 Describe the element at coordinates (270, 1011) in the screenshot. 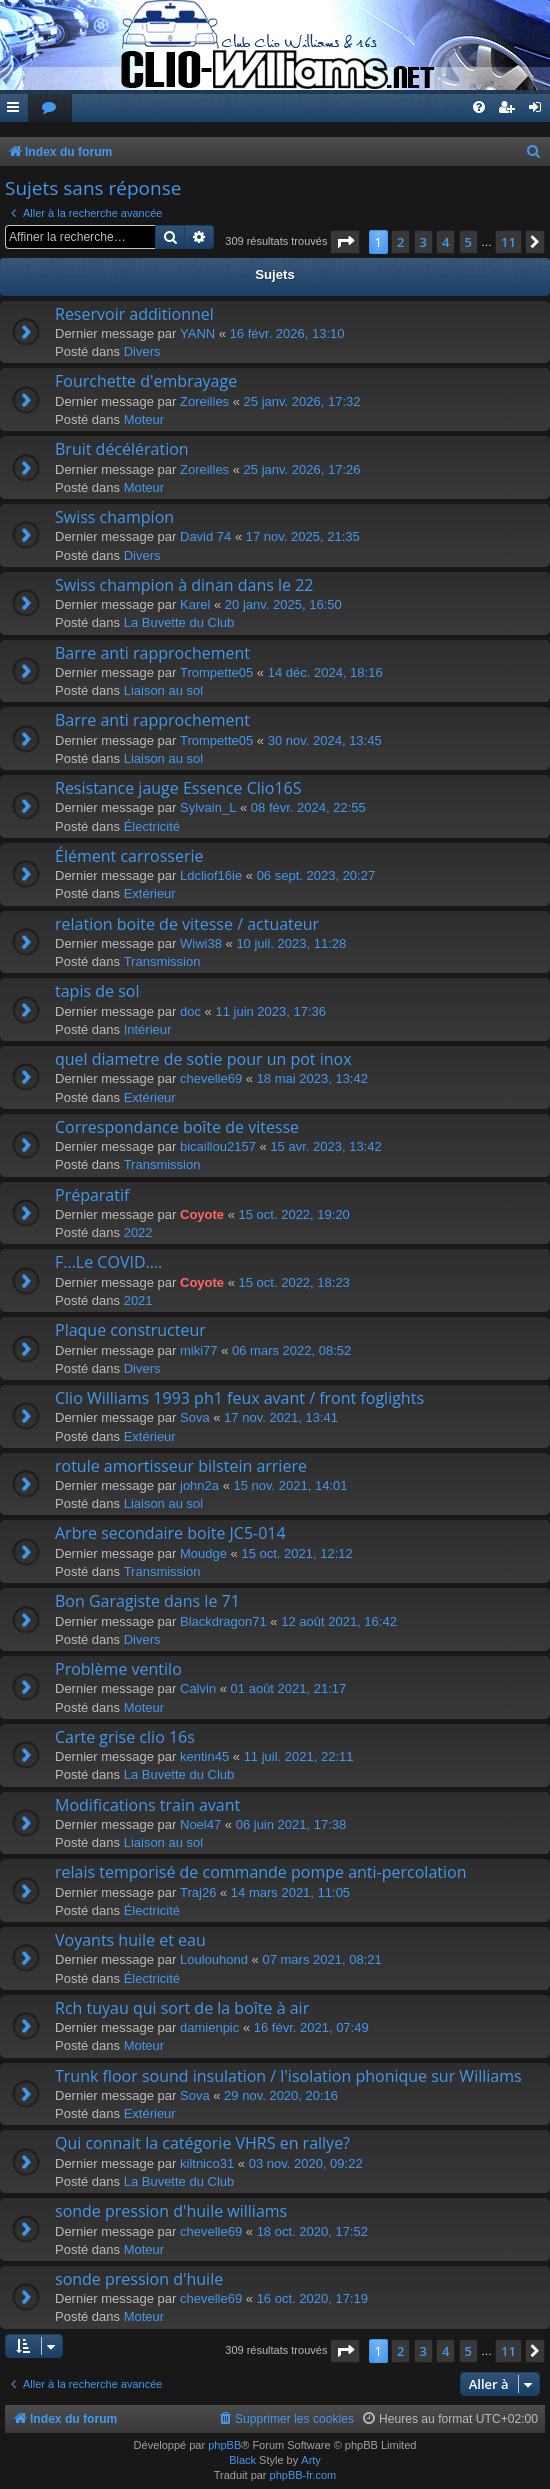

I see `11 juin 2023, 17:36` at that location.